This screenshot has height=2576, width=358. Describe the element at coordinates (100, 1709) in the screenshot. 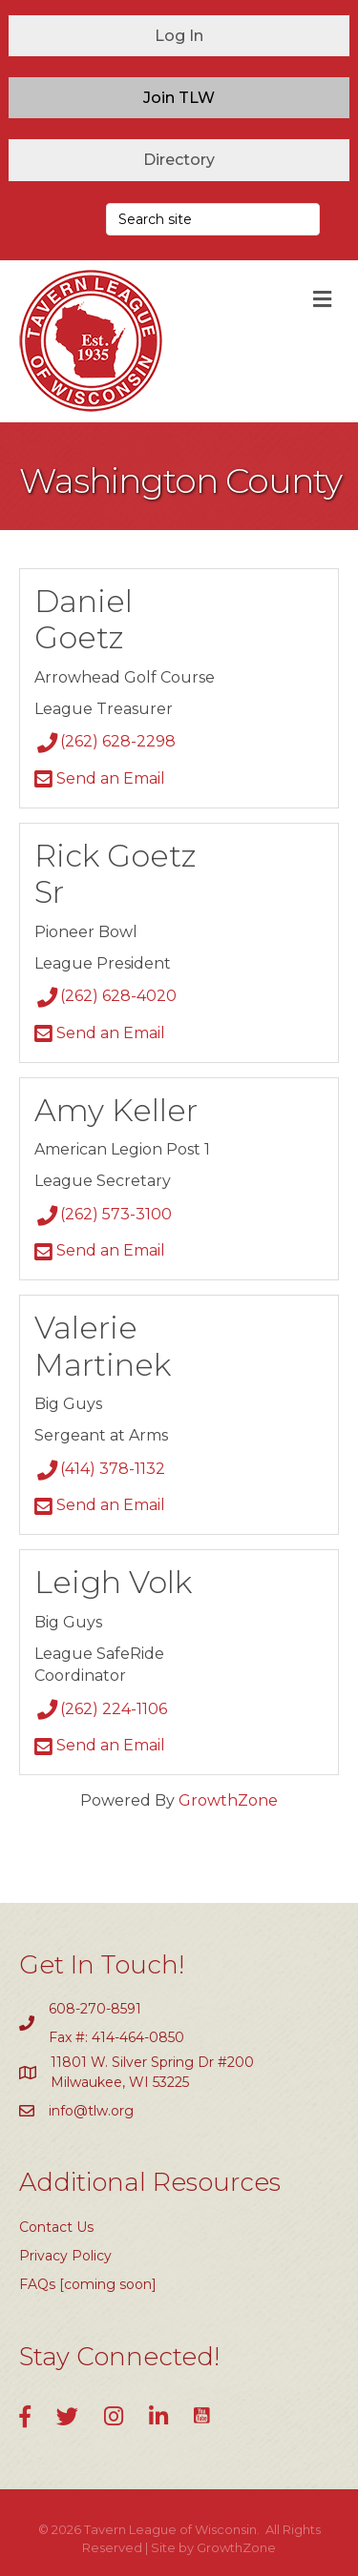

I see `(262) 224-1106` at that location.